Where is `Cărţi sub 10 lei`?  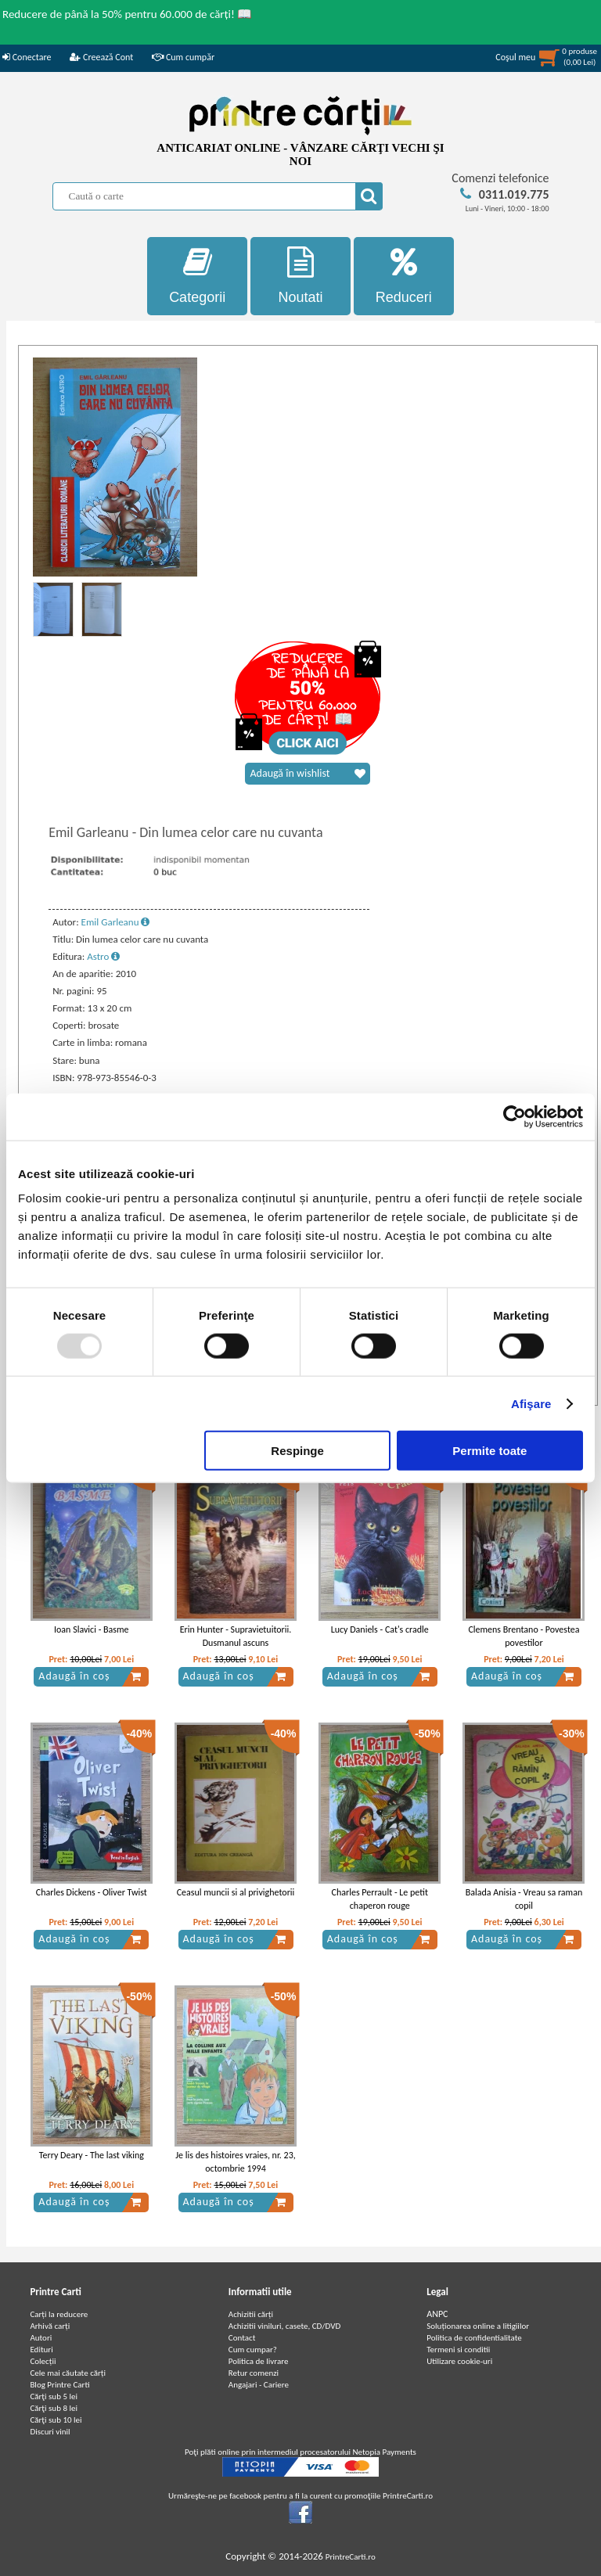 Cărţi sub 10 lei is located at coordinates (55, 2420).